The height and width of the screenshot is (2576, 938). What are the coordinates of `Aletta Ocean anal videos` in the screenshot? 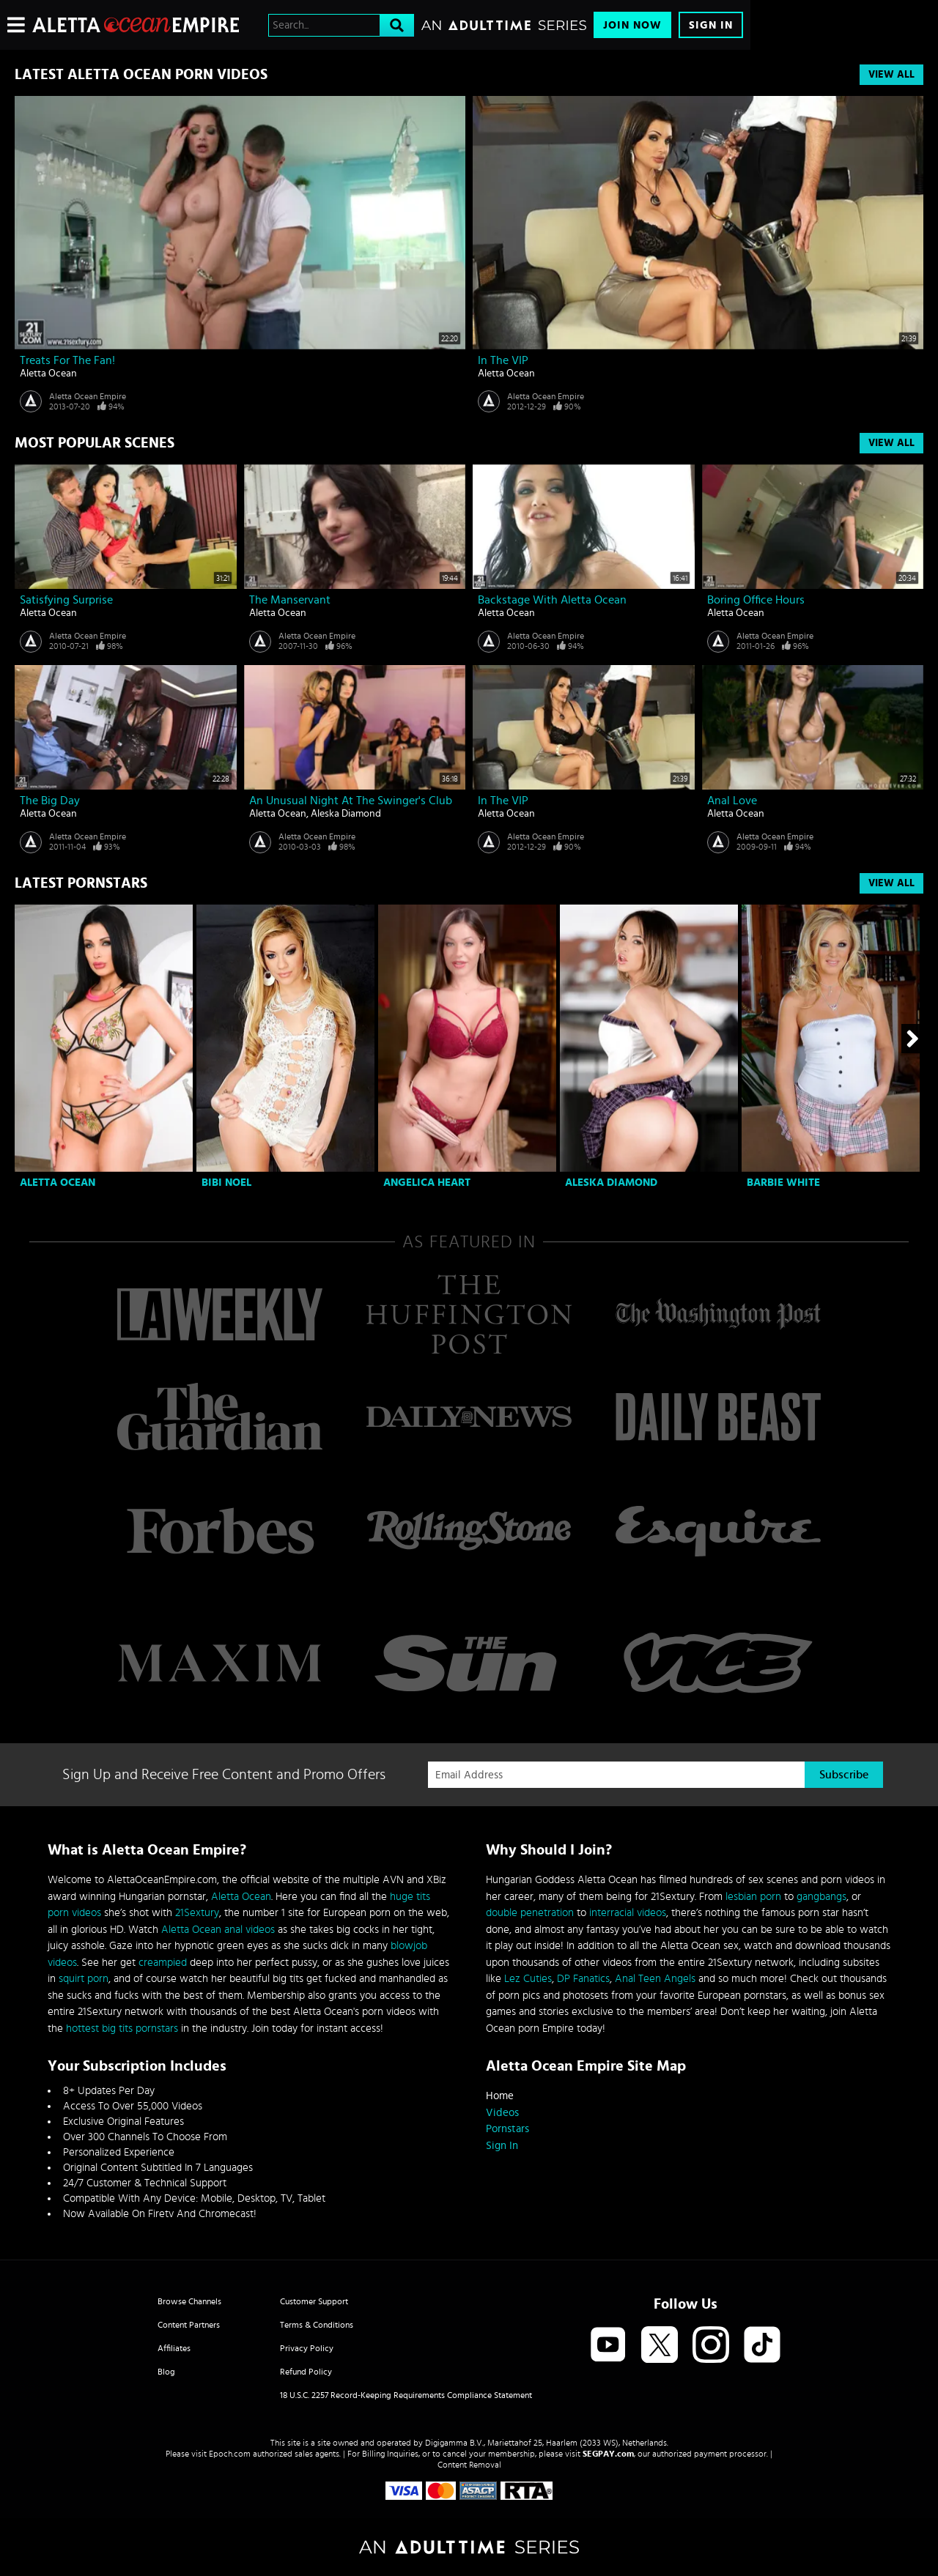 It's located at (218, 1929).